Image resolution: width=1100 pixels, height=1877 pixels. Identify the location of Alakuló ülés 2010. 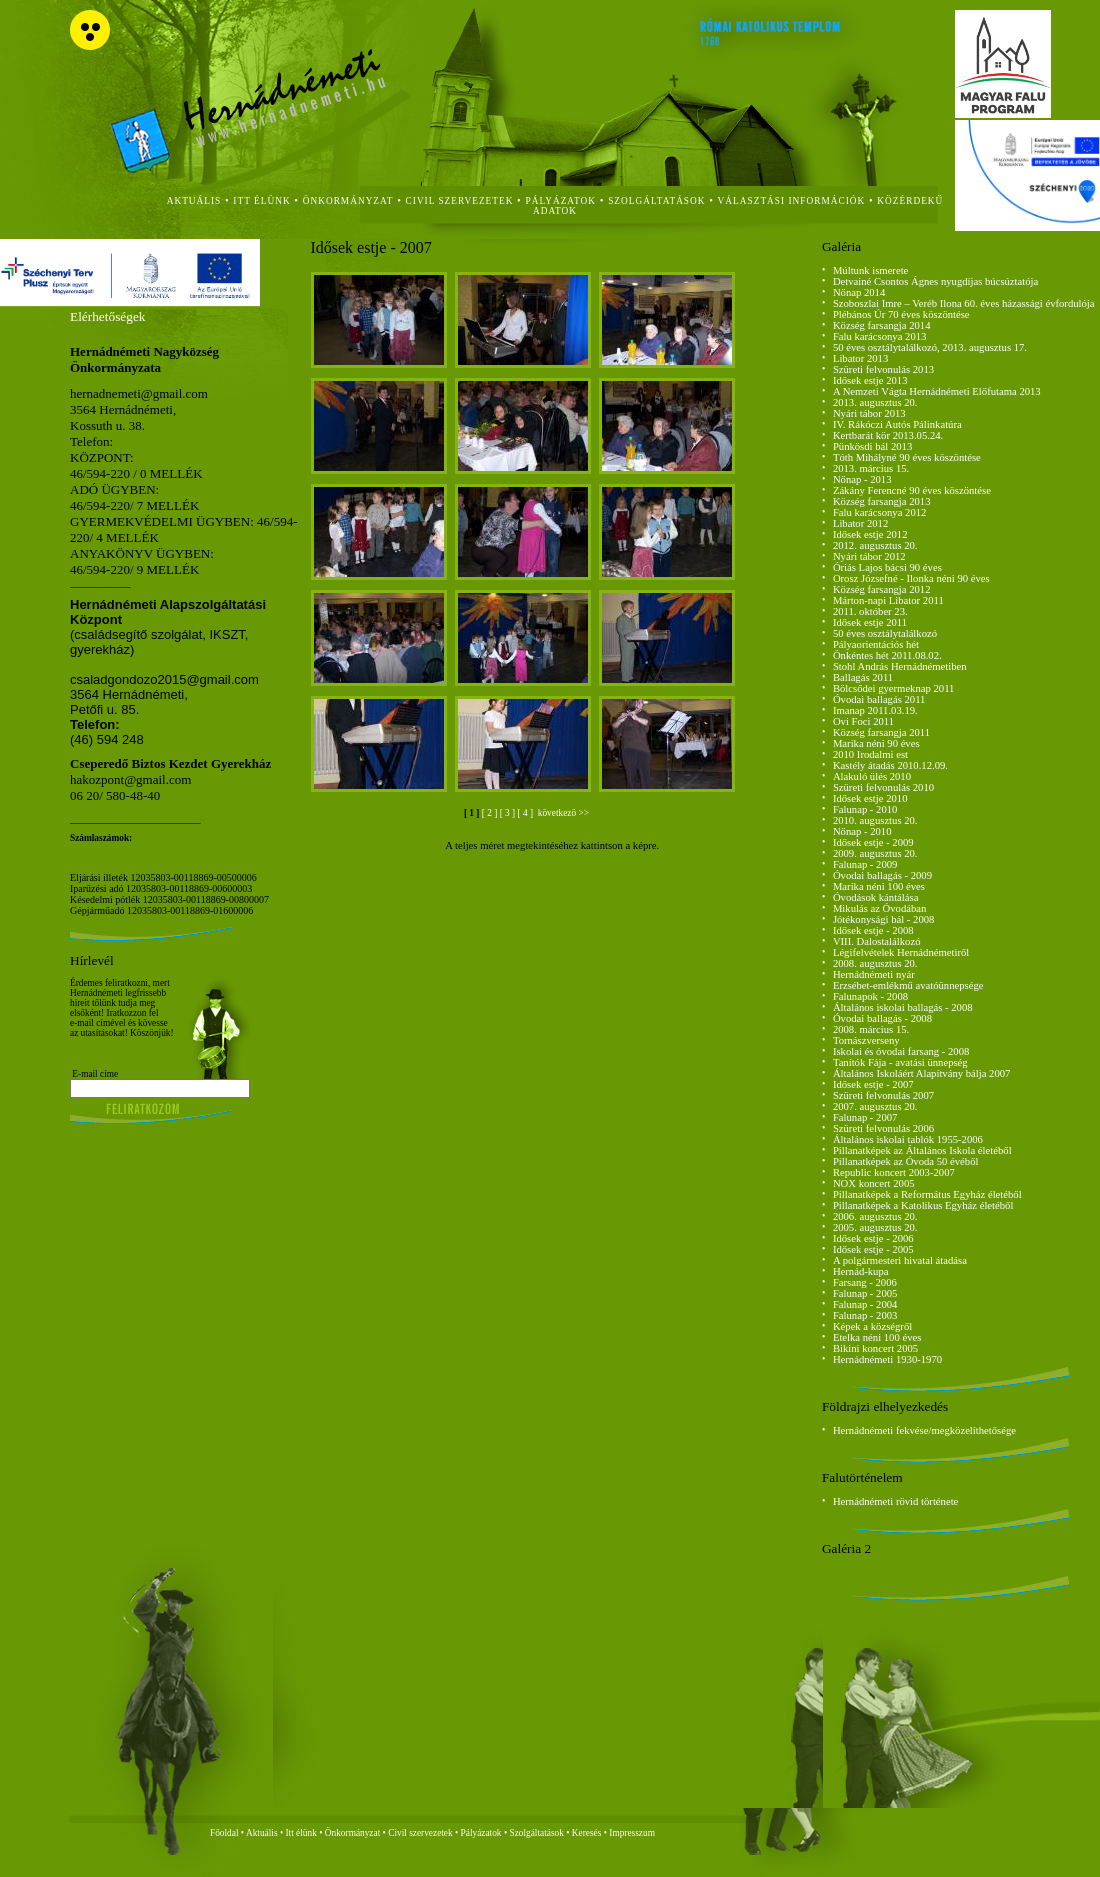
(872, 776).